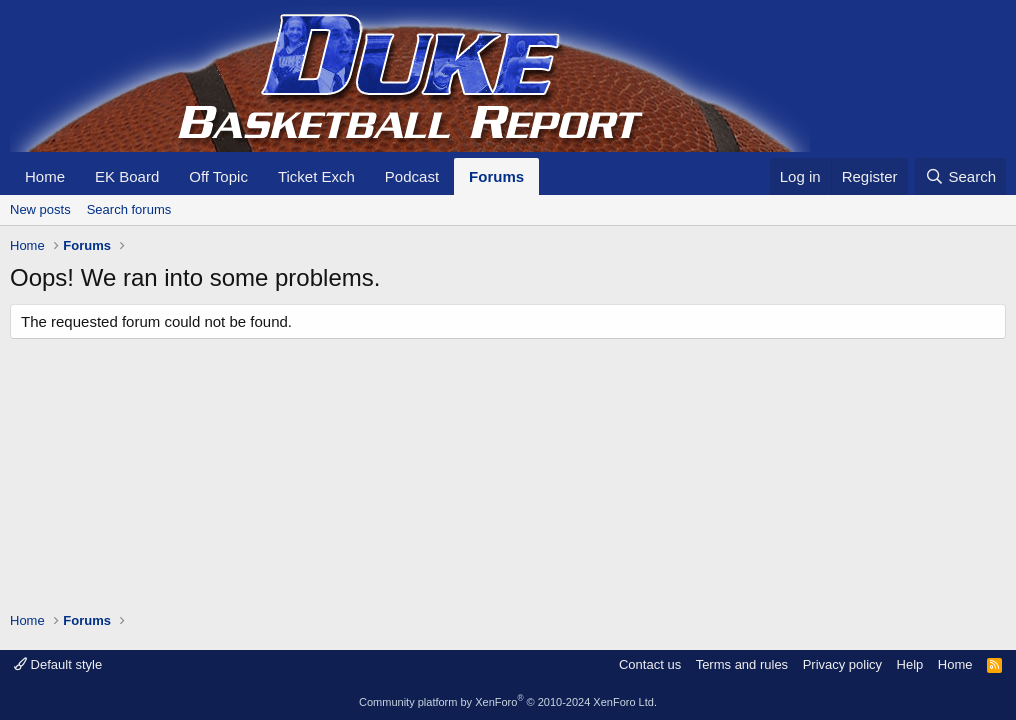 This screenshot has width=1016, height=720. Describe the element at coordinates (496, 176) in the screenshot. I see `Forums` at that location.